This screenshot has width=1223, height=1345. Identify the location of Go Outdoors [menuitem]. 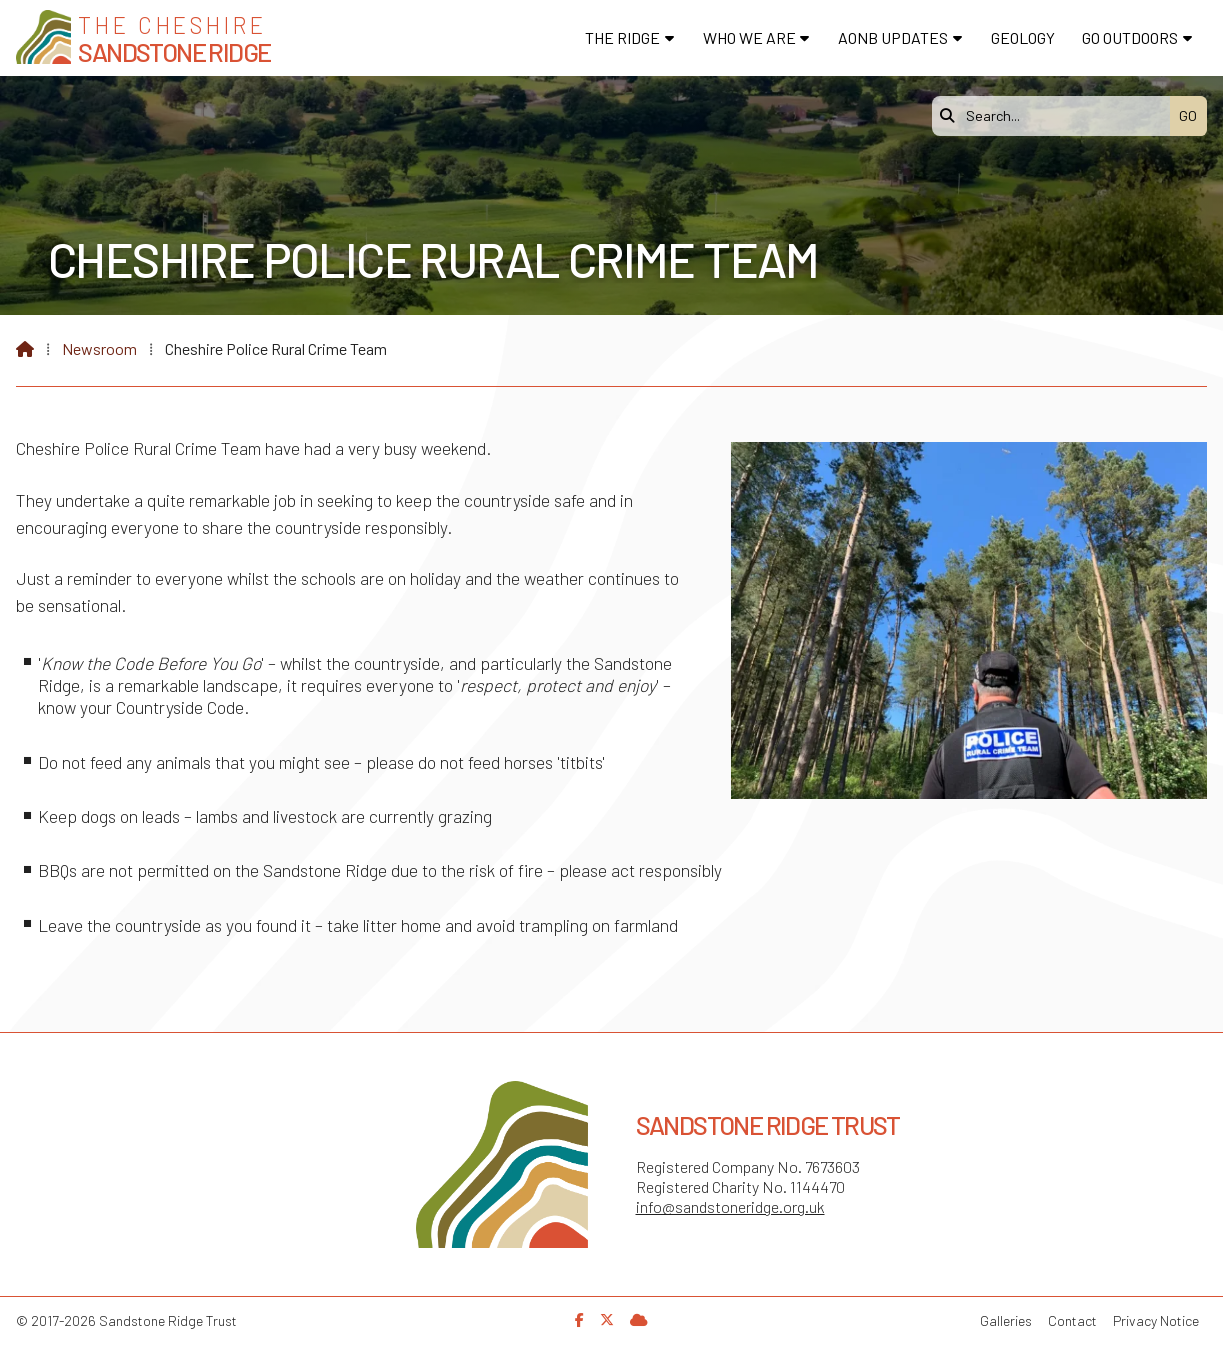
(1130, 37).